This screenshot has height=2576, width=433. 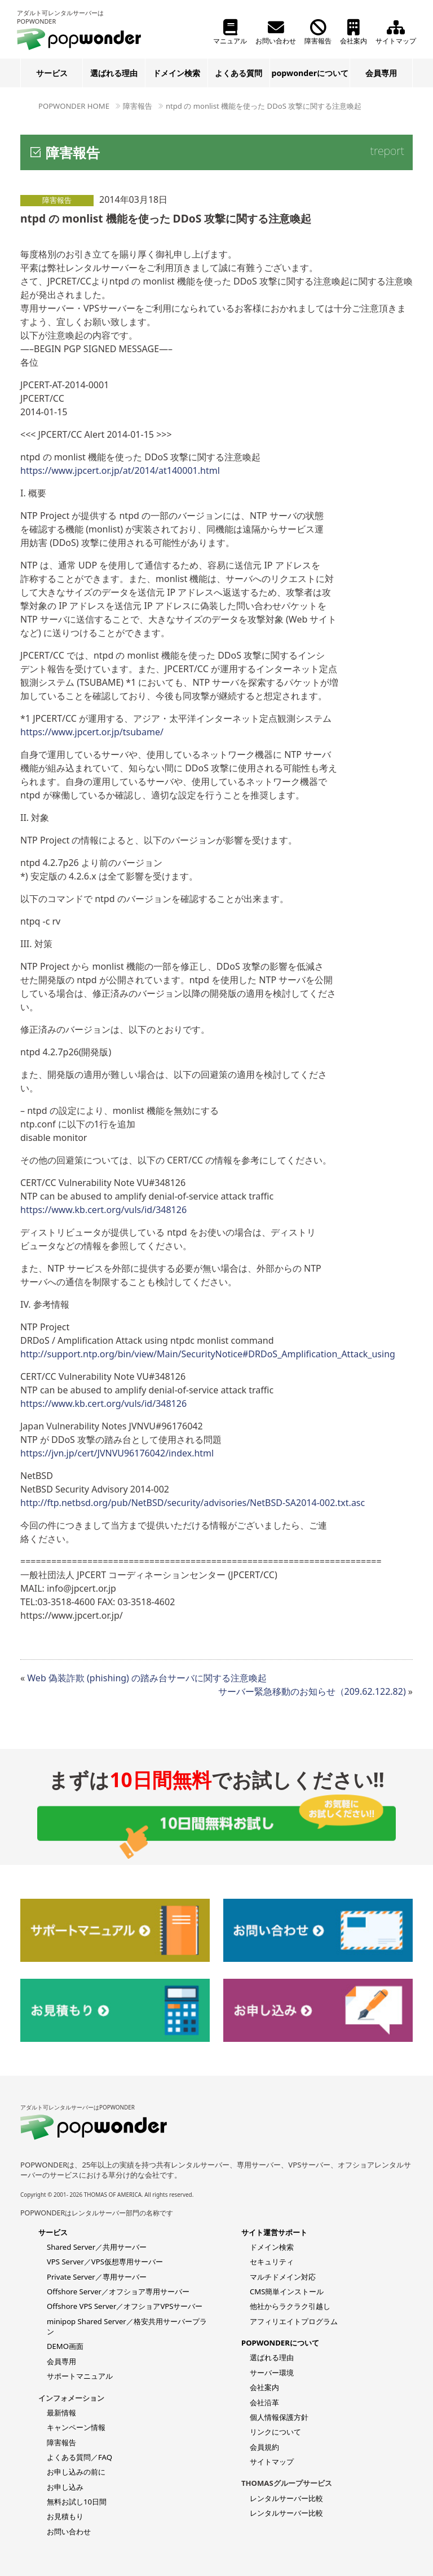 I want to click on お問い合わせ, so click(x=275, y=32).